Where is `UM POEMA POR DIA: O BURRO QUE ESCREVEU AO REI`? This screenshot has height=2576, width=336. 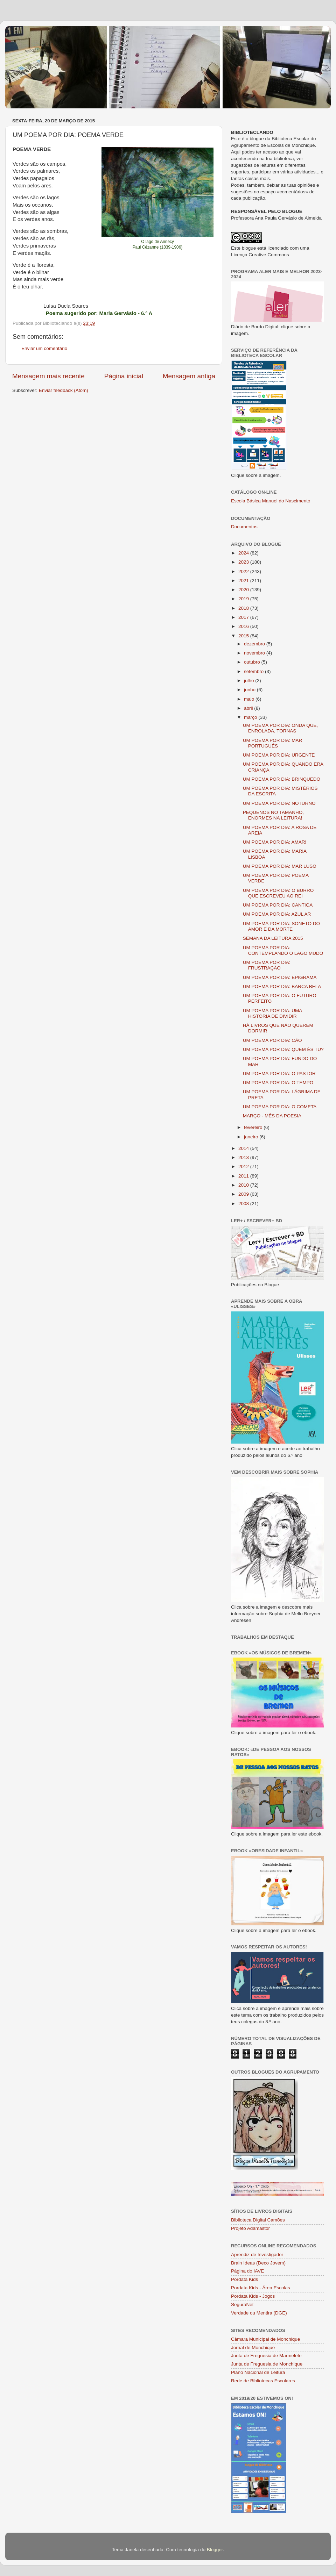 UM POEMA POR DIA: O BURRO QUE ESCREVEU AO REI is located at coordinates (278, 893).